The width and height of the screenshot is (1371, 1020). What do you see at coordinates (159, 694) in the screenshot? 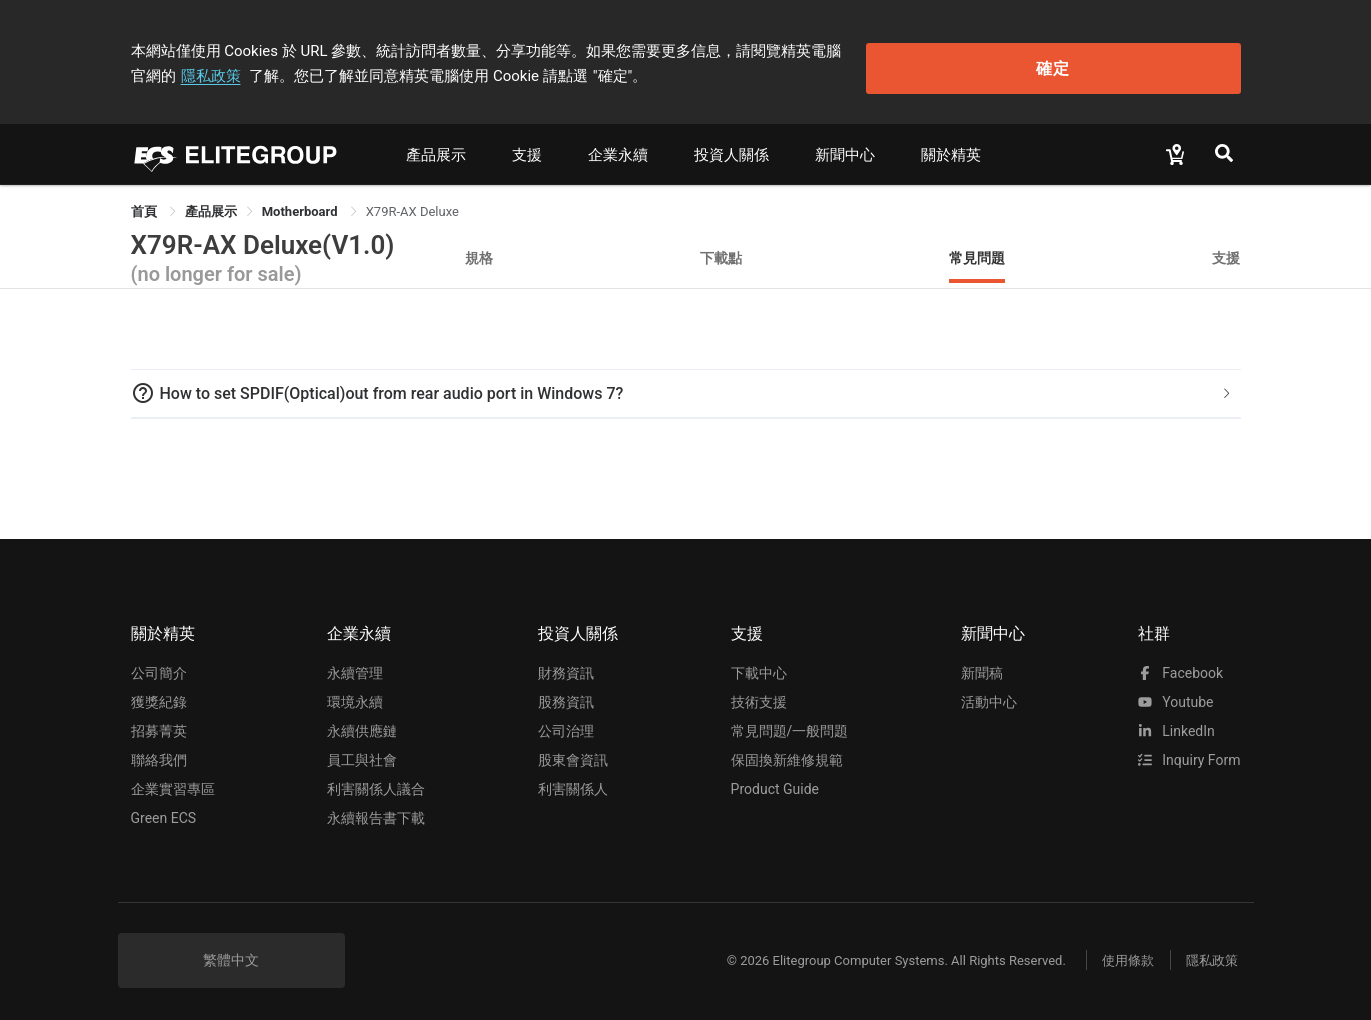
I see `獲獎紀錄` at bounding box center [159, 694].